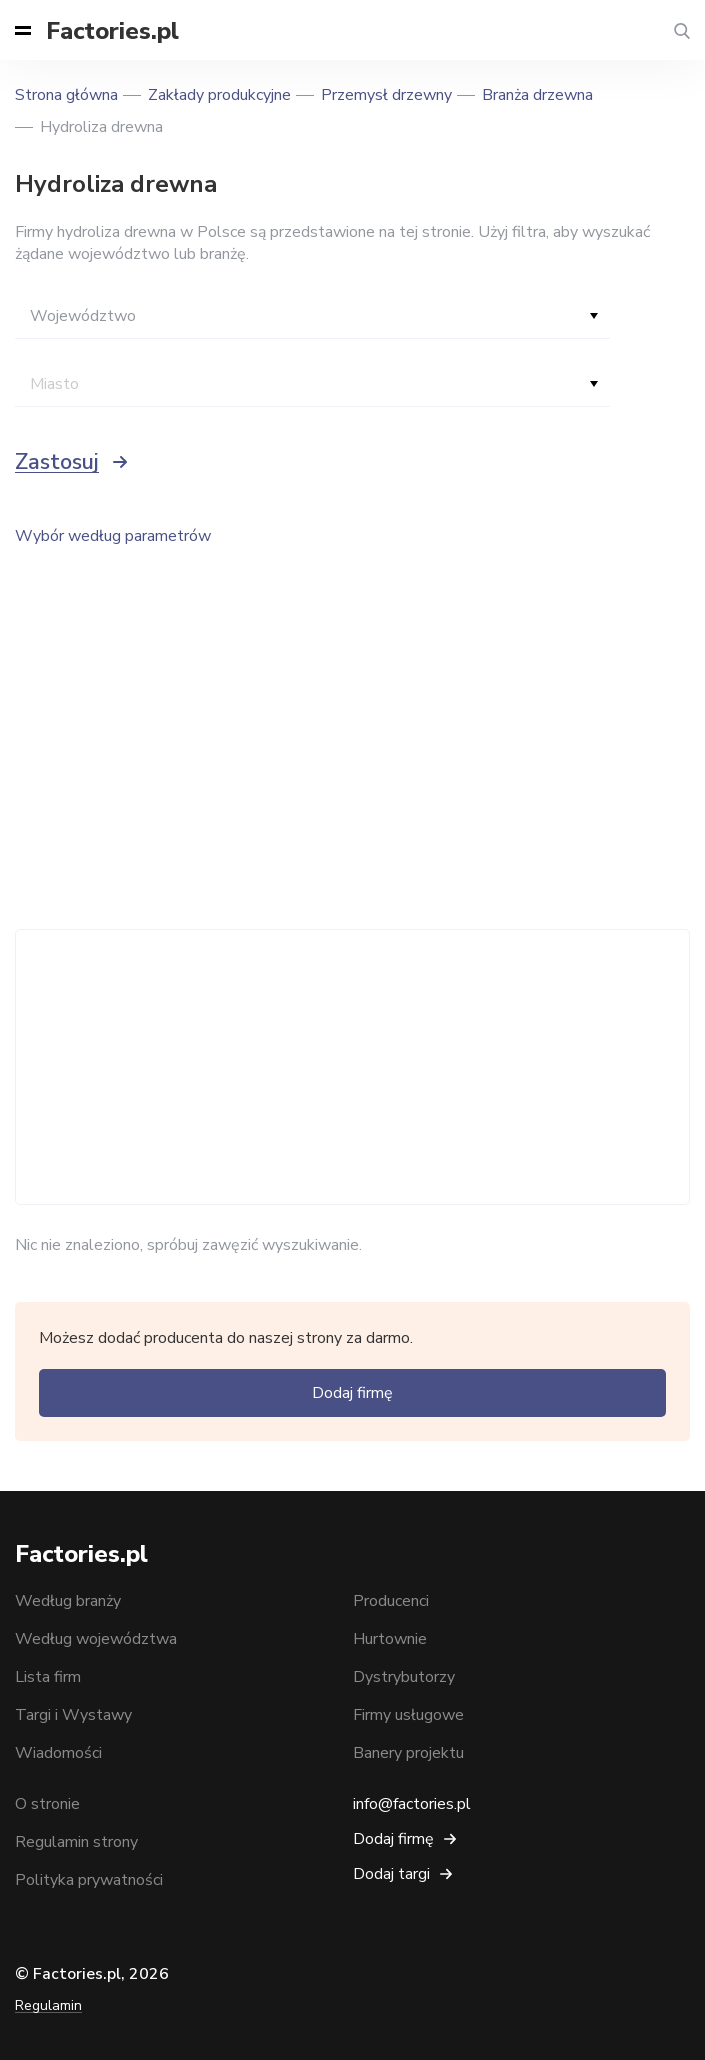 The width and height of the screenshot is (705, 2060). What do you see at coordinates (412, 1804) in the screenshot?
I see `info@factories.pl` at bounding box center [412, 1804].